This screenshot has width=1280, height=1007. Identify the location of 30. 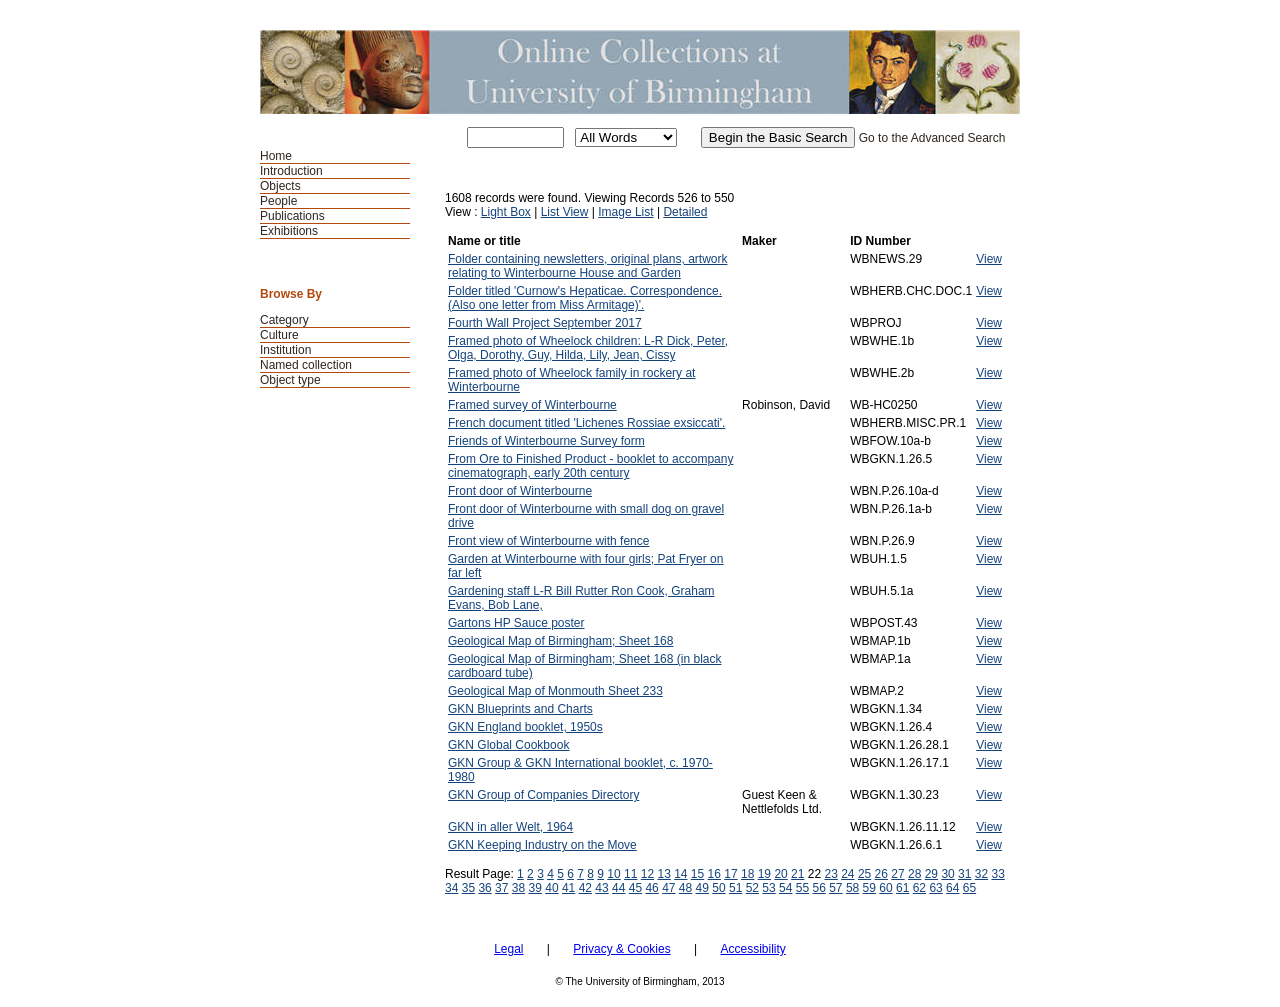
(947, 874).